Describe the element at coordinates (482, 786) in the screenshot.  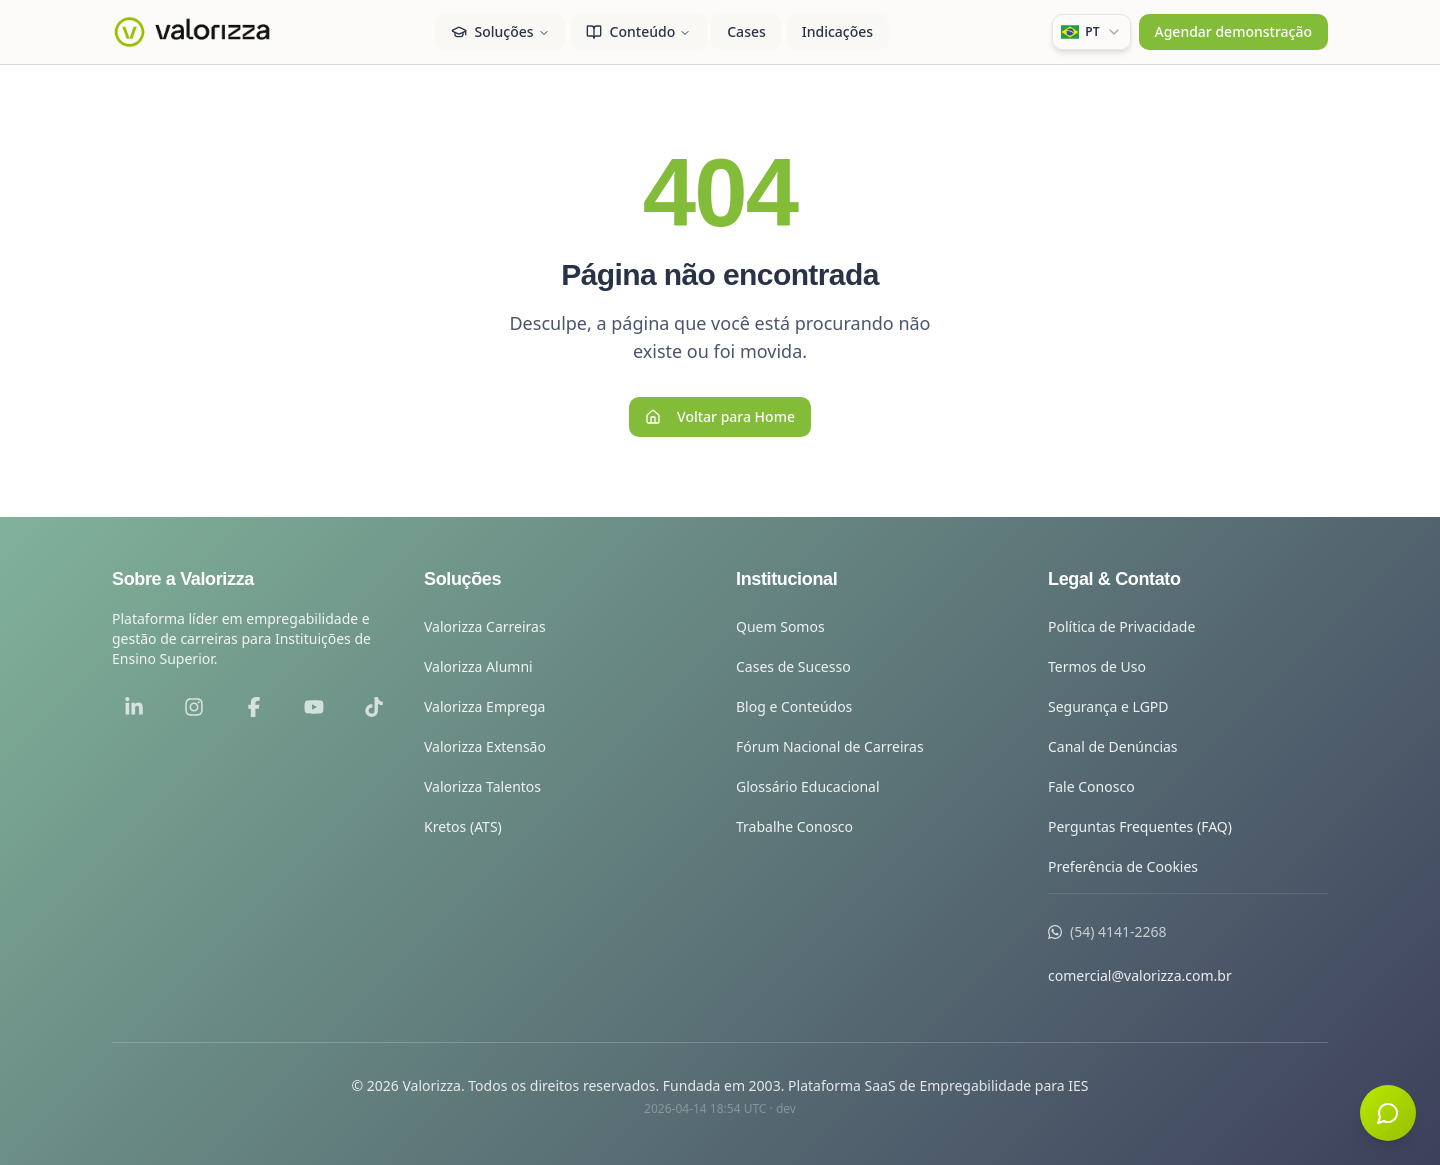
I see `Valorizza Talentos` at that location.